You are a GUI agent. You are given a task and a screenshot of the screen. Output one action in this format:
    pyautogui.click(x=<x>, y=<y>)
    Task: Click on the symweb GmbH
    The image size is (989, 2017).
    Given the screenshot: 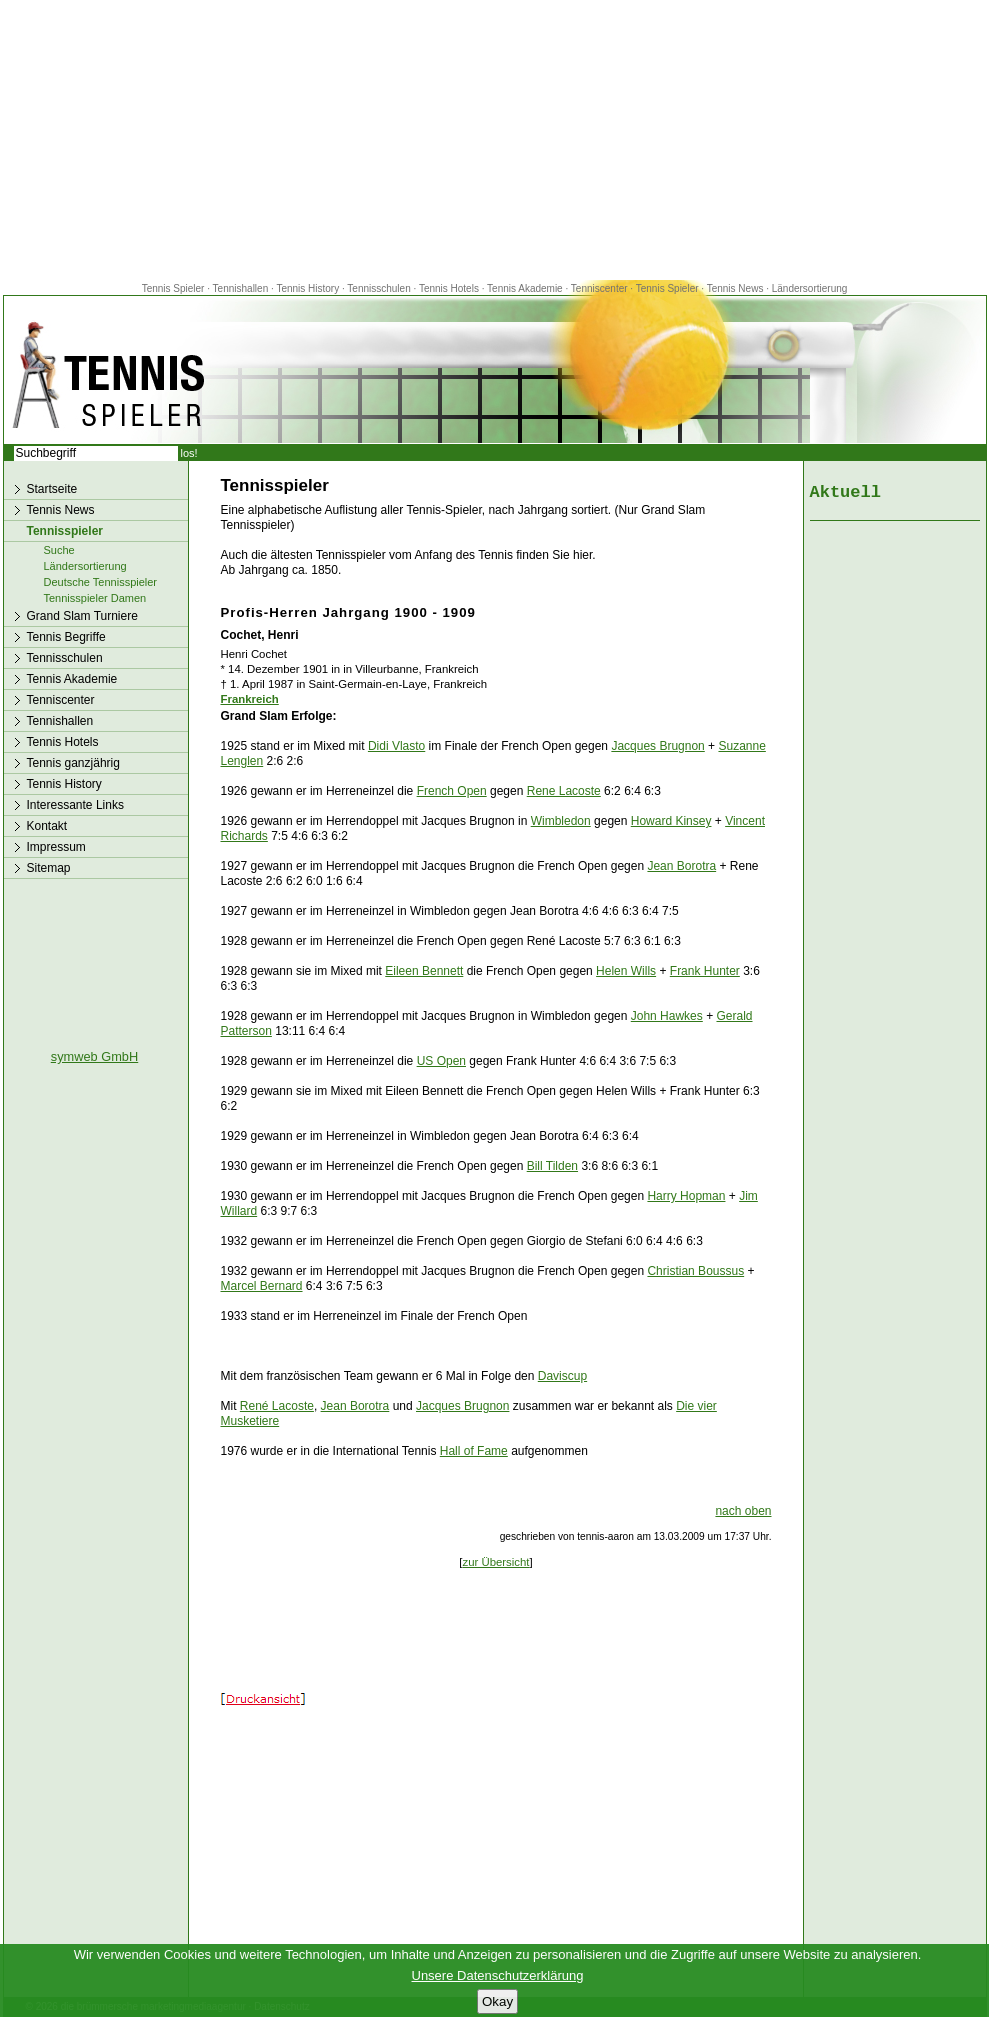 What is the action you would take?
    pyautogui.click(x=94, y=1056)
    